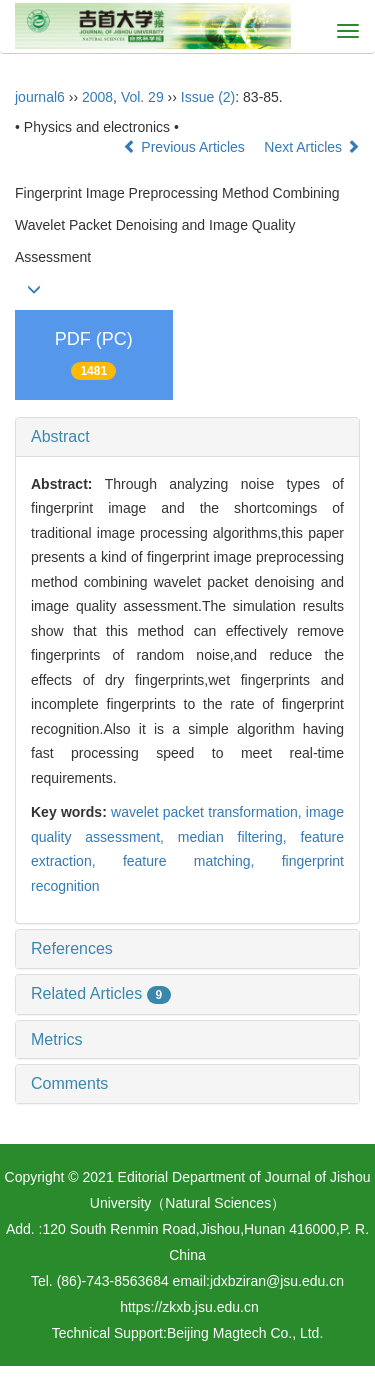 Image resolution: width=375 pixels, height=1386 pixels. Describe the element at coordinates (202, 861) in the screenshot. I see `feature matching,` at that location.